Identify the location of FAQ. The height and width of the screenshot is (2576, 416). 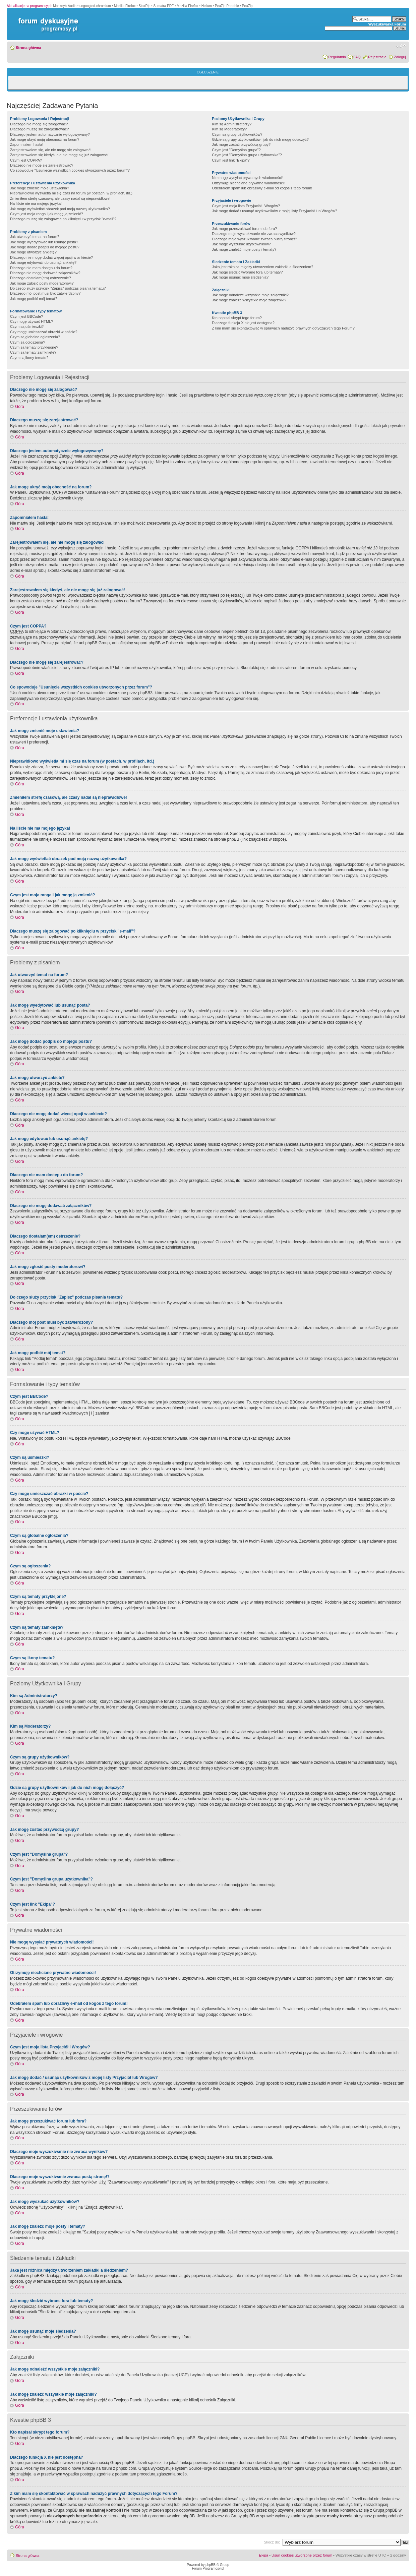
(357, 57).